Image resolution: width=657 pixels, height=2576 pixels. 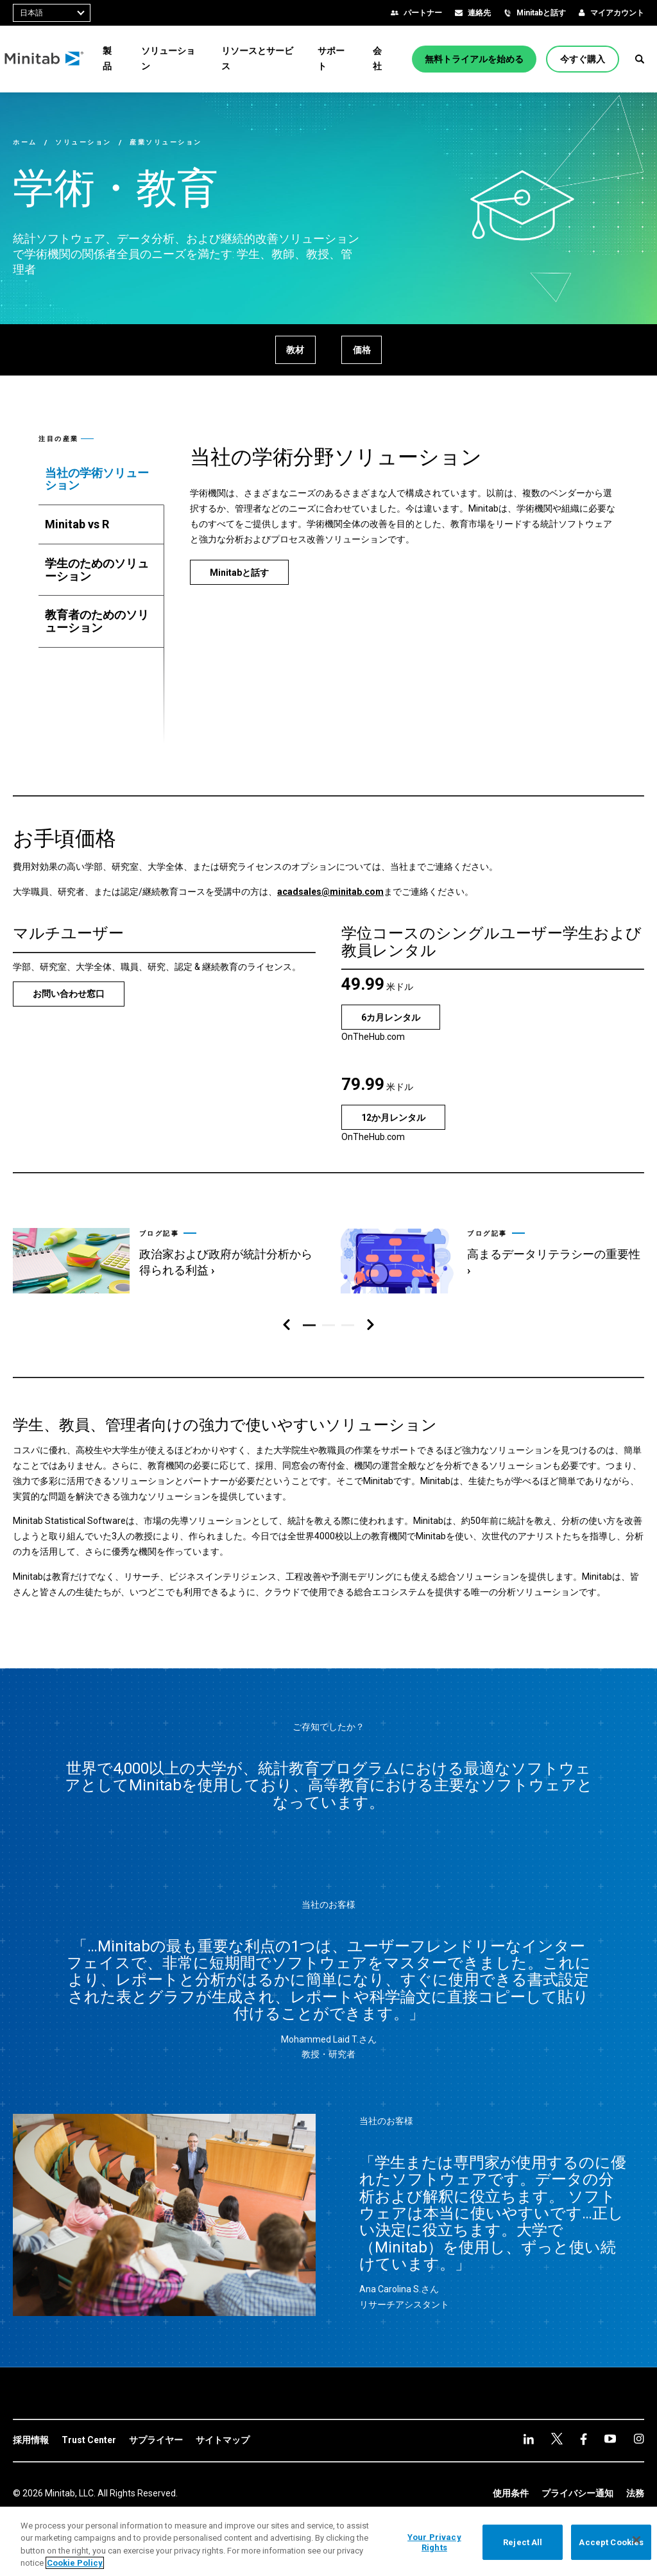 What do you see at coordinates (101, 479) in the screenshot?
I see `[tab]` at bounding box center [101, 479].